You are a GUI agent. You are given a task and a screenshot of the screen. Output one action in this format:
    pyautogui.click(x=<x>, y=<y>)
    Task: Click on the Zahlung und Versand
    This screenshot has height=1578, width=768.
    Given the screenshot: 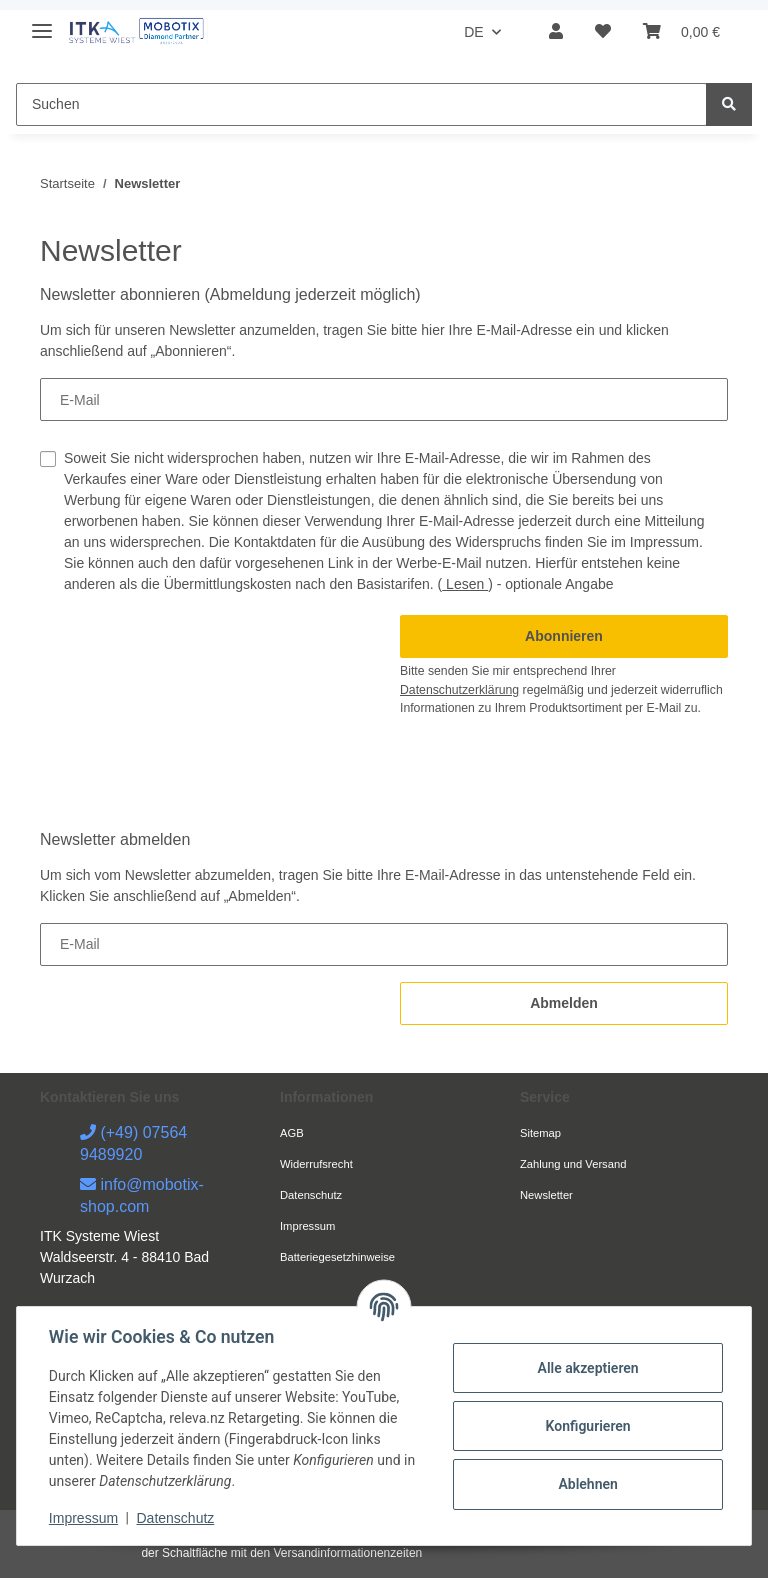 What is the action you would take?
    pyautogui.click(x=573, y=1164)
    